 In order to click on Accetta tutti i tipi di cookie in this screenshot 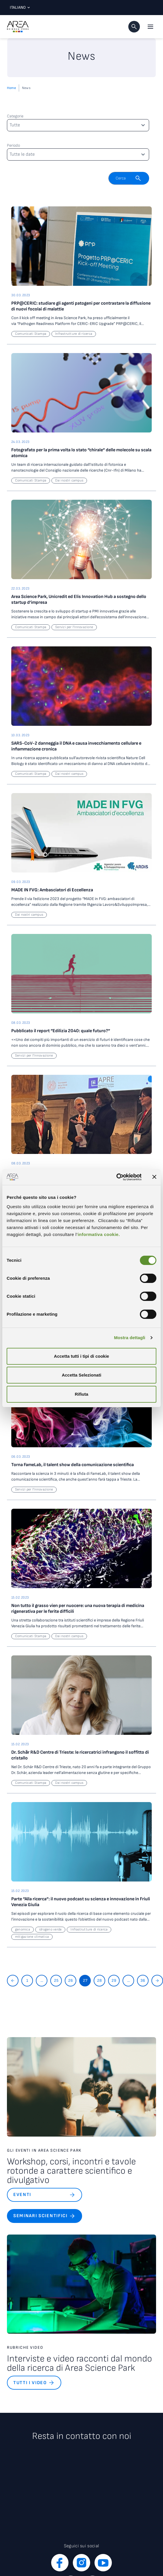, I will do `click(81, 1356)`.